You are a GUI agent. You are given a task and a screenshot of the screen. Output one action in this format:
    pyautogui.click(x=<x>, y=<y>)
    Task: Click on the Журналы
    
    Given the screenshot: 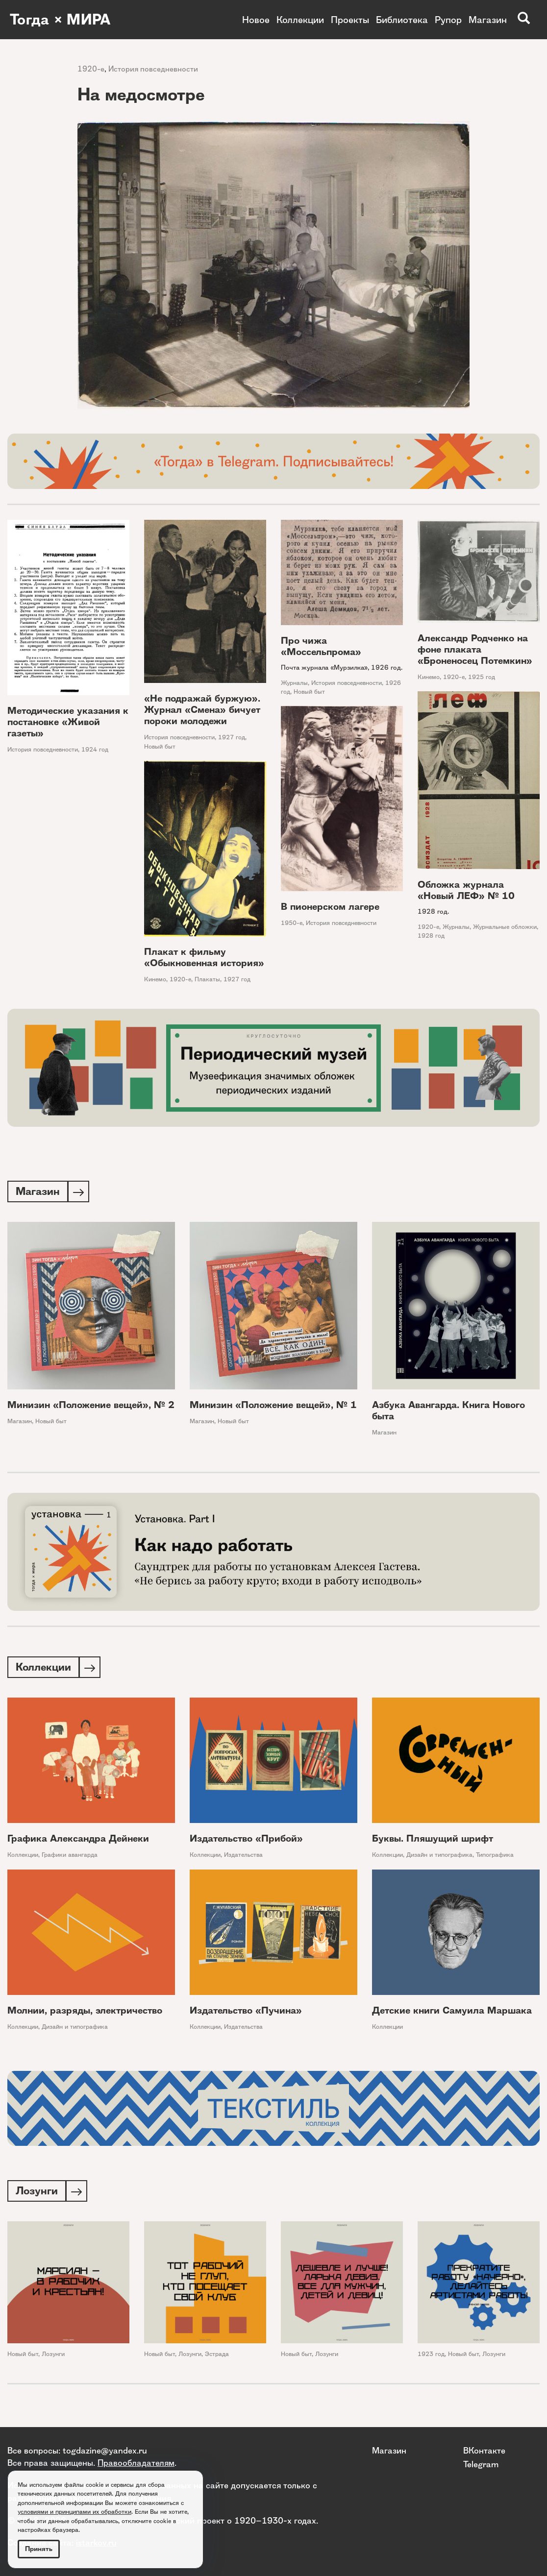 What is the action you would take?
    pyautogui.click(x=294, y=683)
    